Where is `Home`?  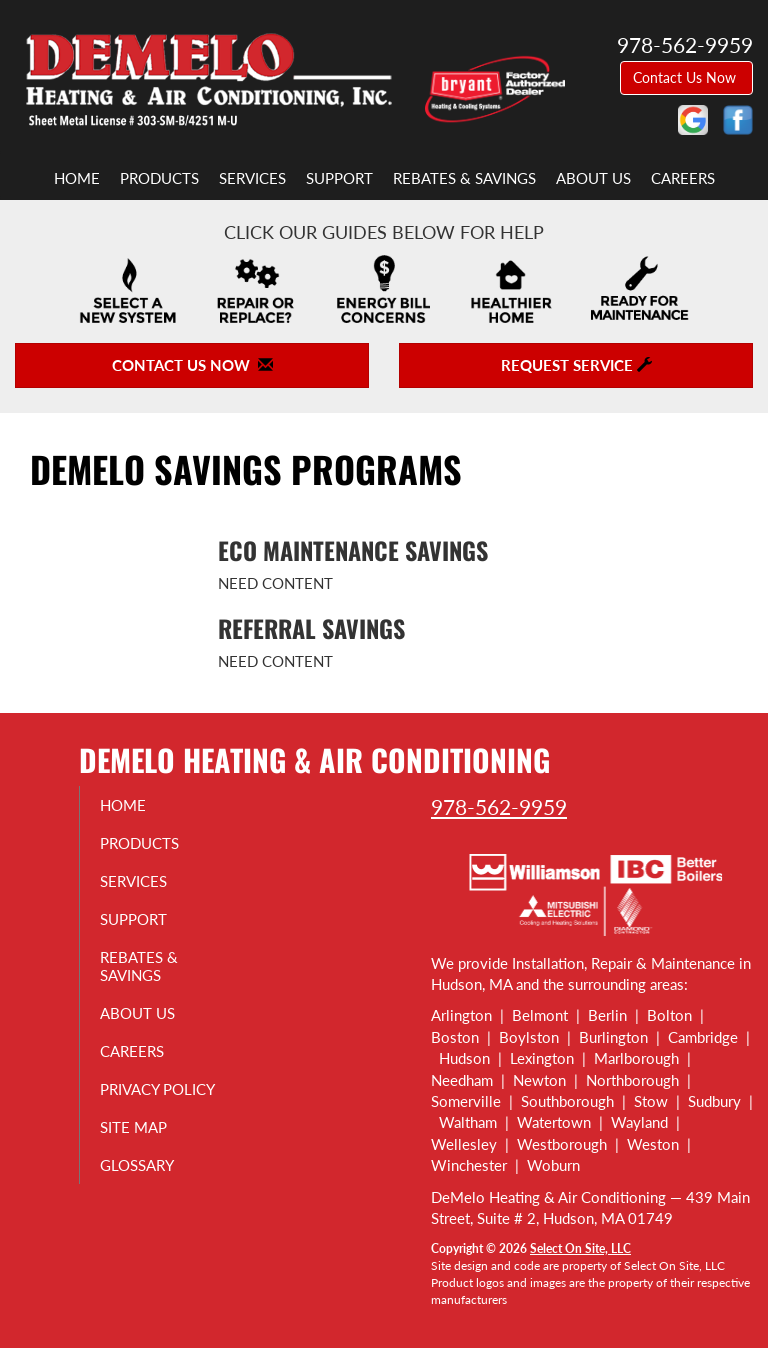
Home is located at coordinates (77, 178).